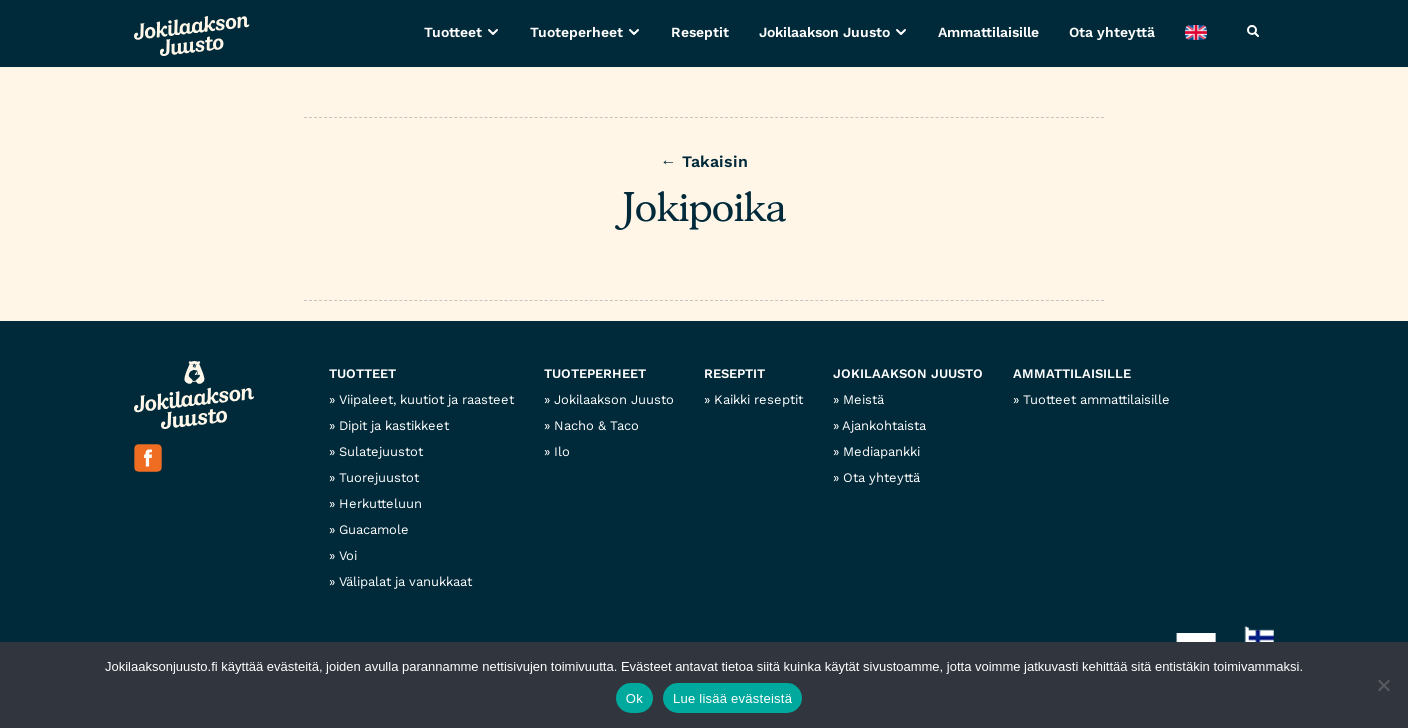 The width and height of the screenshot is (1408, 728). What do you see at coordinates (881, 451) in the screenshot?
I see `Mediapankki` at bounding box center [881, 451].